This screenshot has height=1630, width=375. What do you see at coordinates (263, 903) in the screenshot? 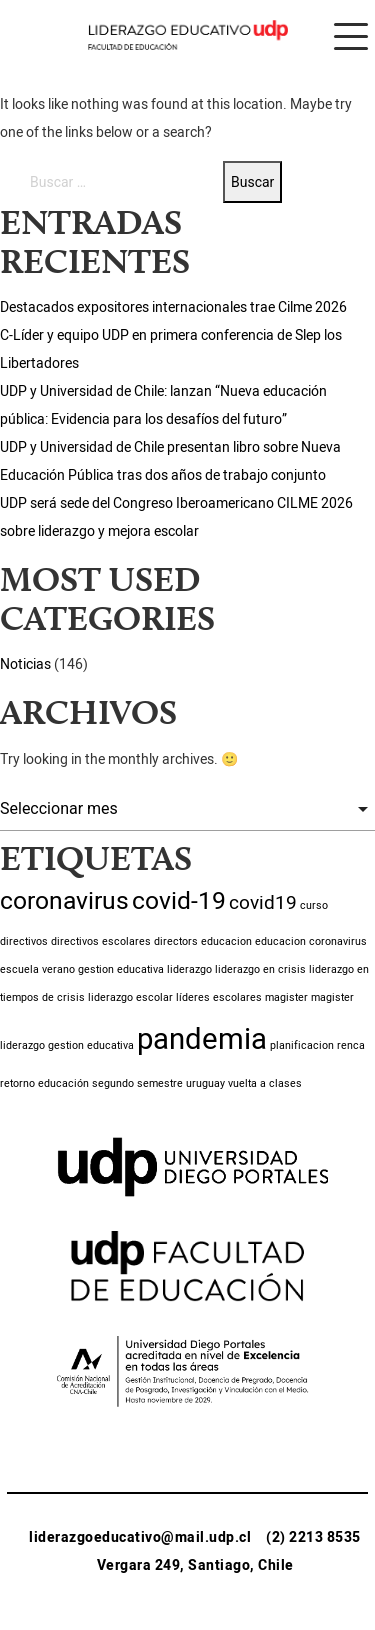
I see `covid19 [covid19 (2 ítems)]` at bounding box center [263, 903].